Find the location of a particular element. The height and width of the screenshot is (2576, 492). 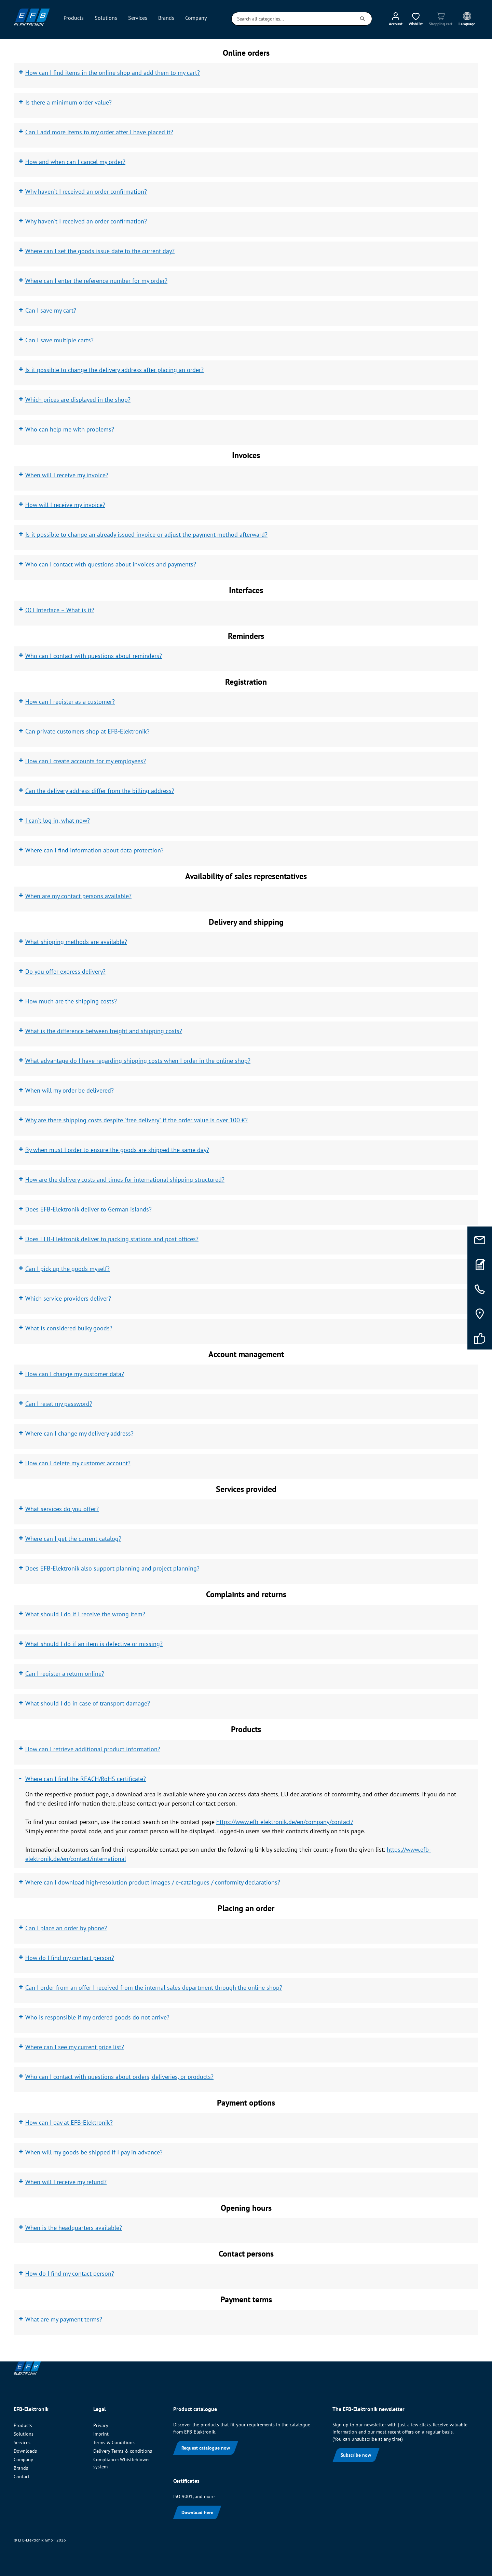

Company is located at coordinates (23, 2459).